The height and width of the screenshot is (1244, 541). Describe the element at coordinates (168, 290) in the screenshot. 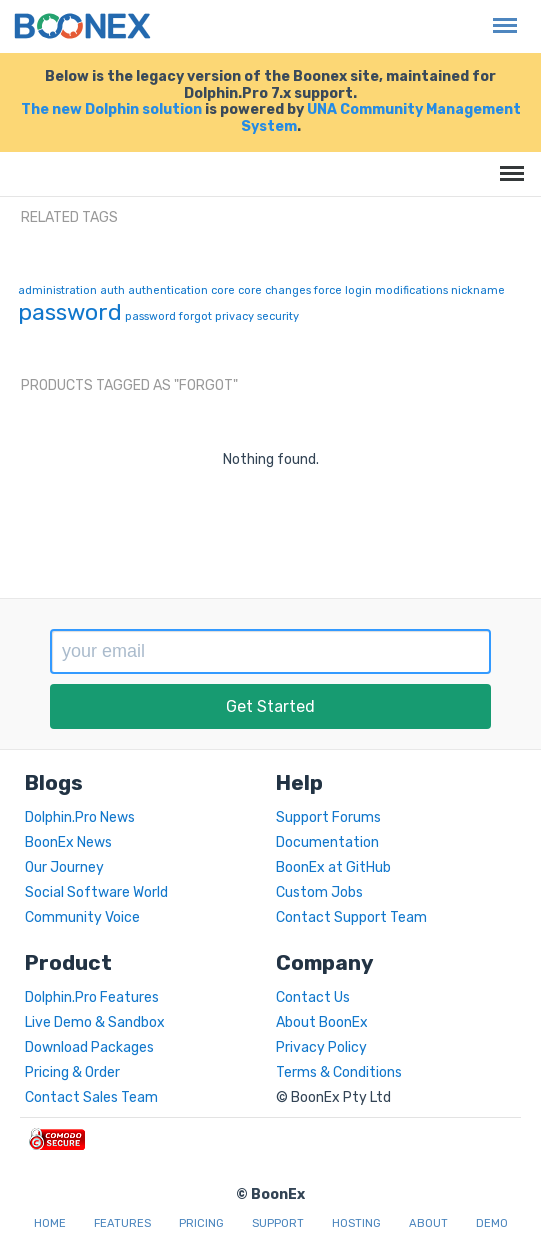

I see `authentication` at that location.